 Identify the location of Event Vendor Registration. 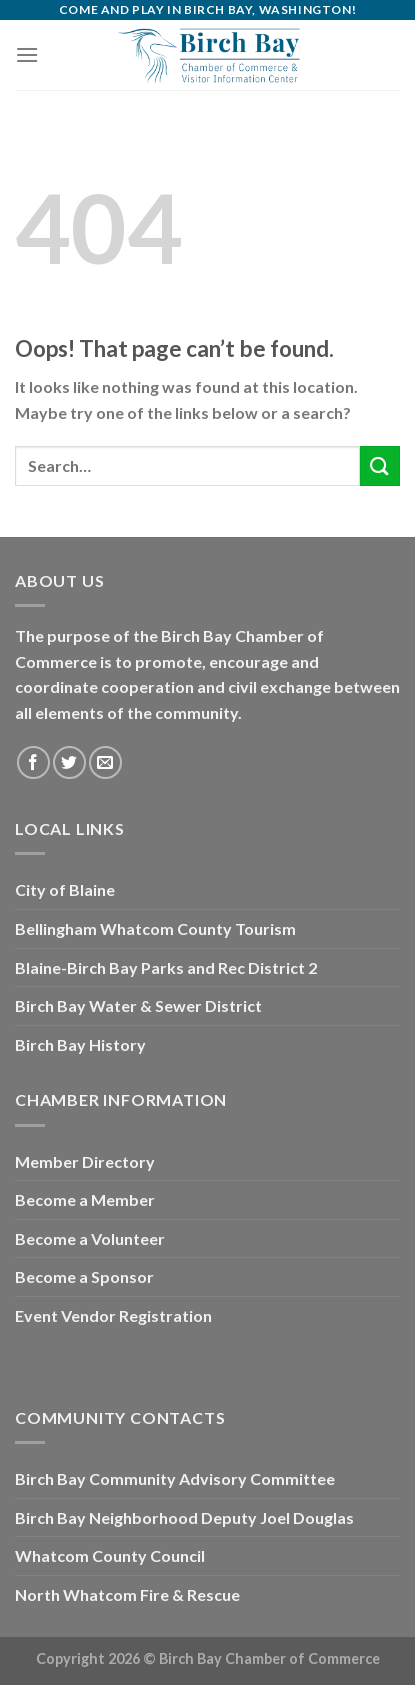
(113, 1315).